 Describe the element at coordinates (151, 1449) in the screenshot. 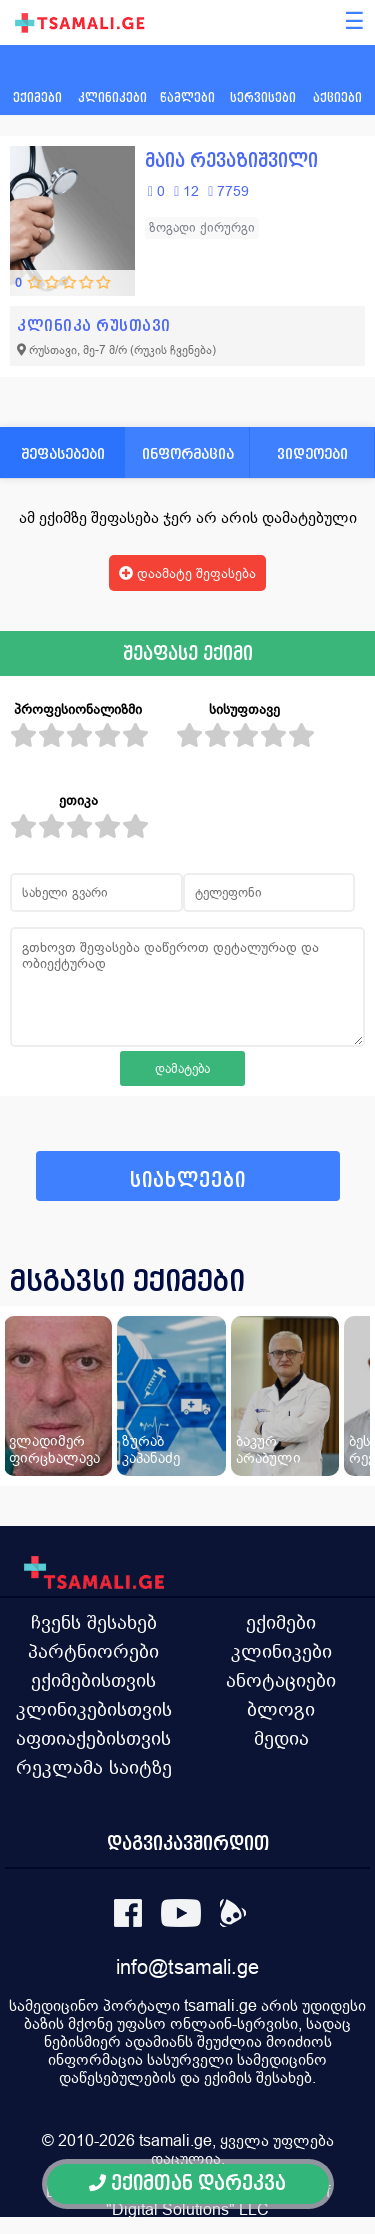

I see `ზურაბ კაპანაძე` at that location.